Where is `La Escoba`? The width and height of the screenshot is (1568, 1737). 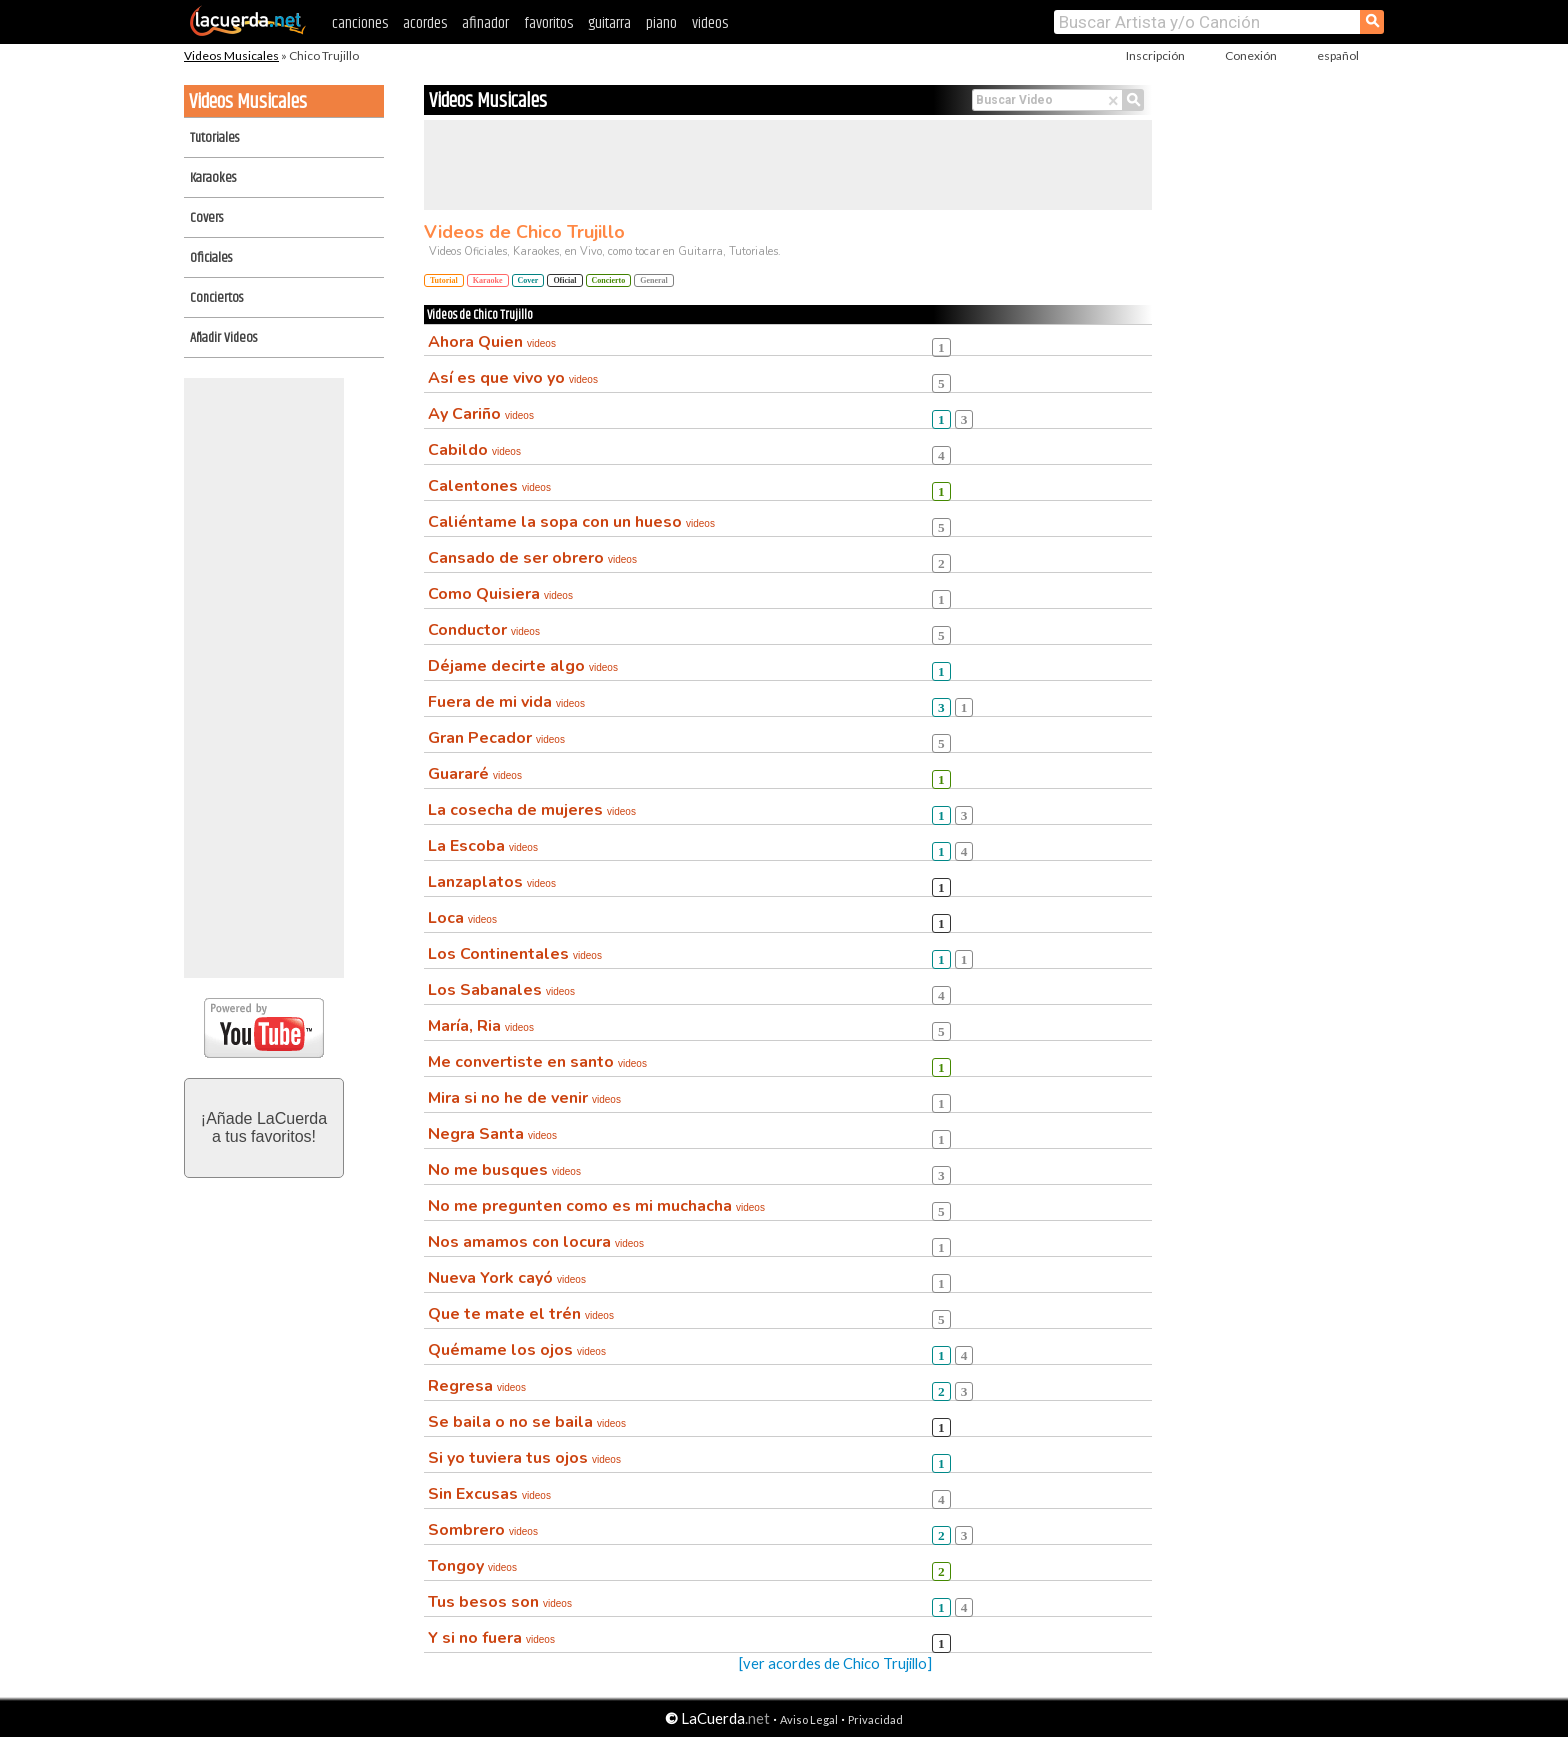
La Escoba is located at coordinates (483, 846).